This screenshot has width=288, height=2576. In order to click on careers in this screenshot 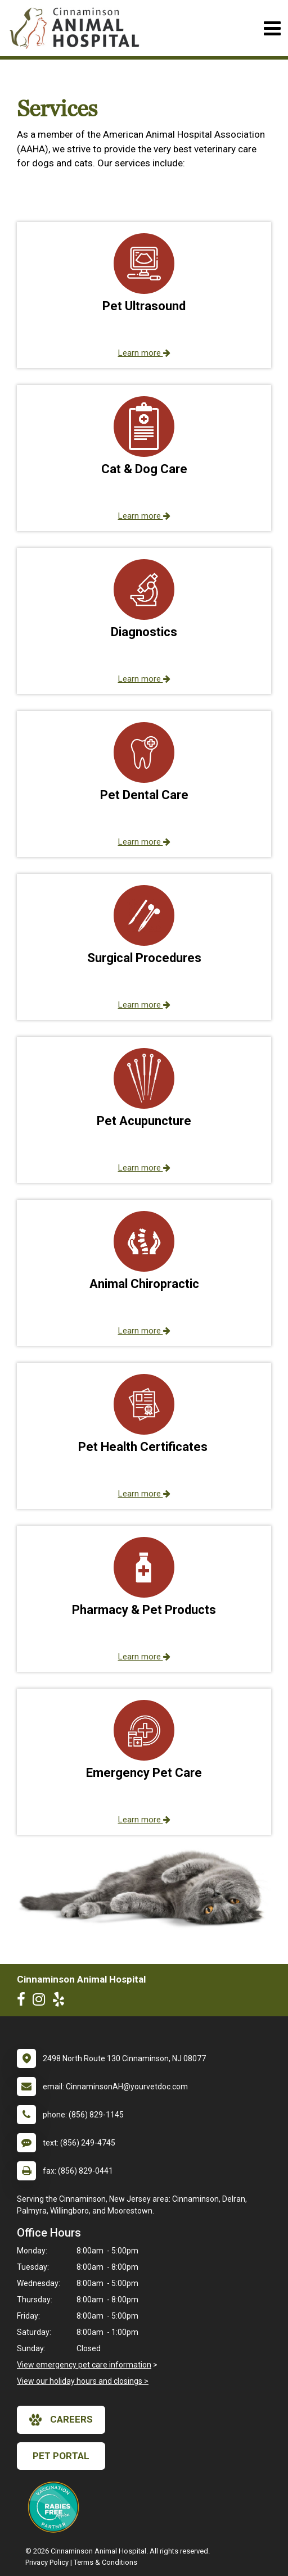, I will do `click(61, 2420)`.